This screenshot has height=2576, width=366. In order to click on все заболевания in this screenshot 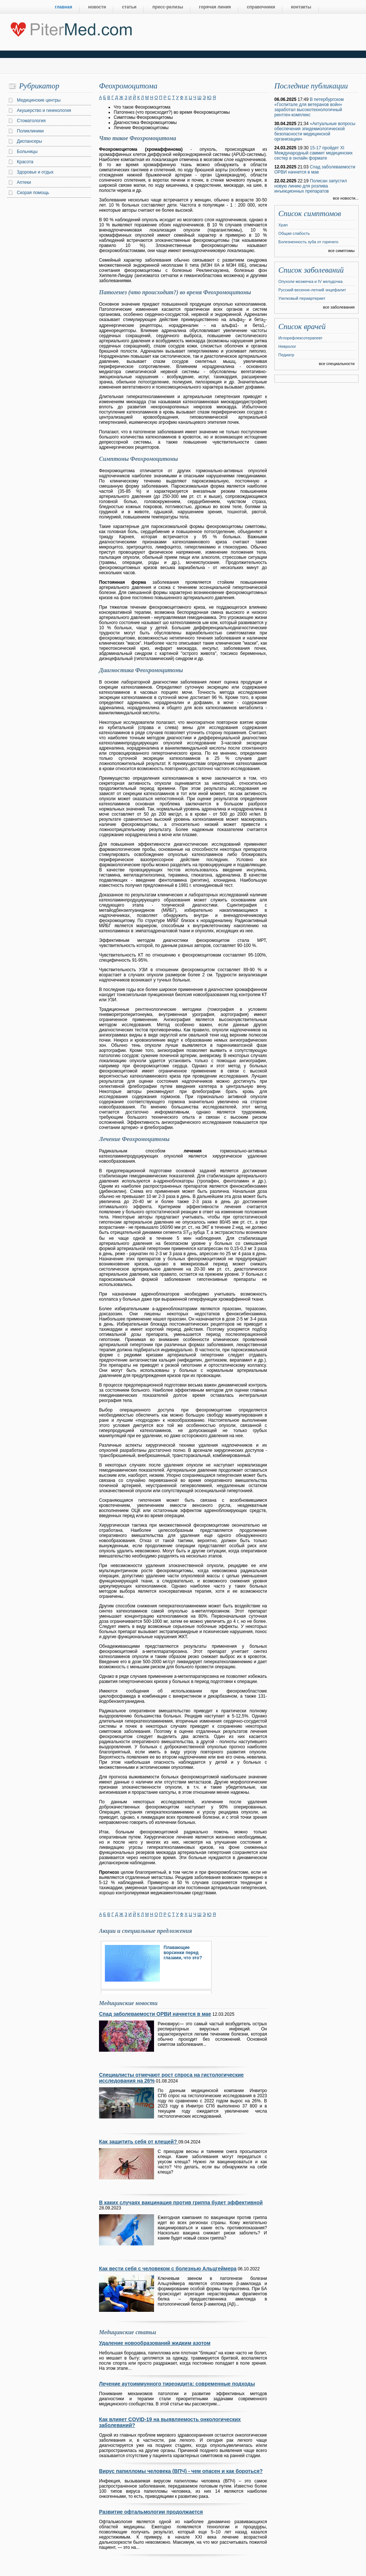, I will do `click(339, 307)`.